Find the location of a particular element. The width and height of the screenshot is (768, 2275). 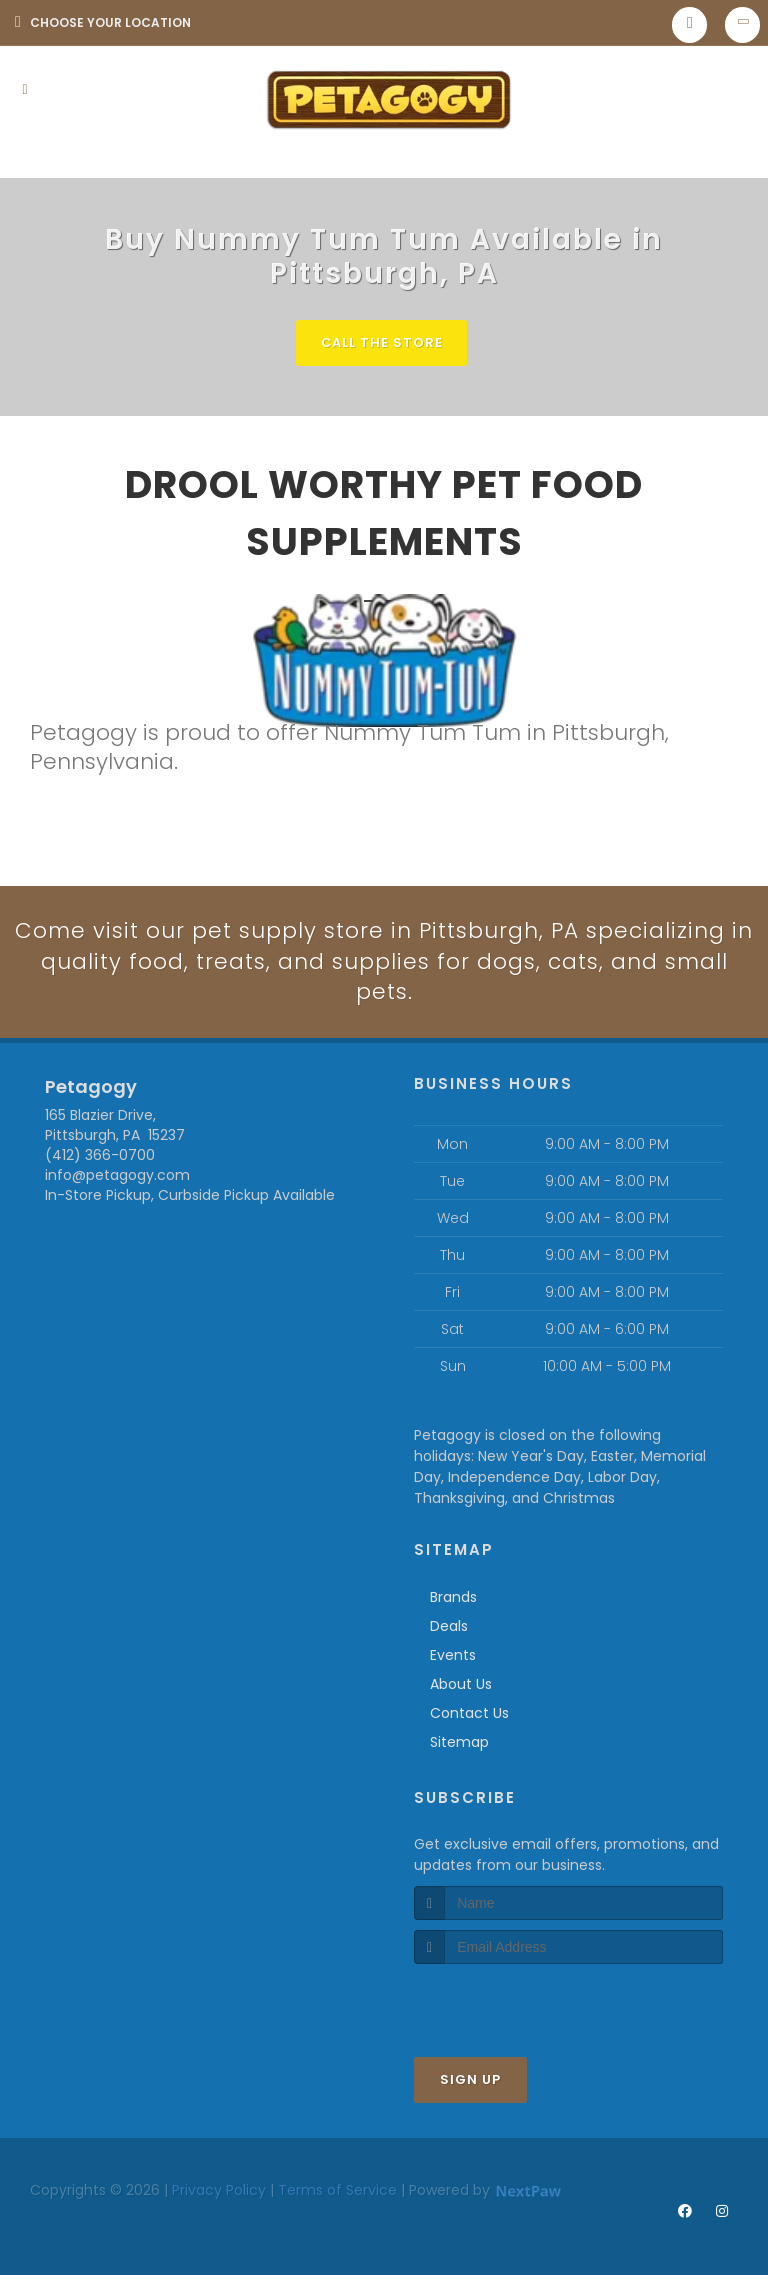

Terms of Service is located at coordinates (337, 2191).